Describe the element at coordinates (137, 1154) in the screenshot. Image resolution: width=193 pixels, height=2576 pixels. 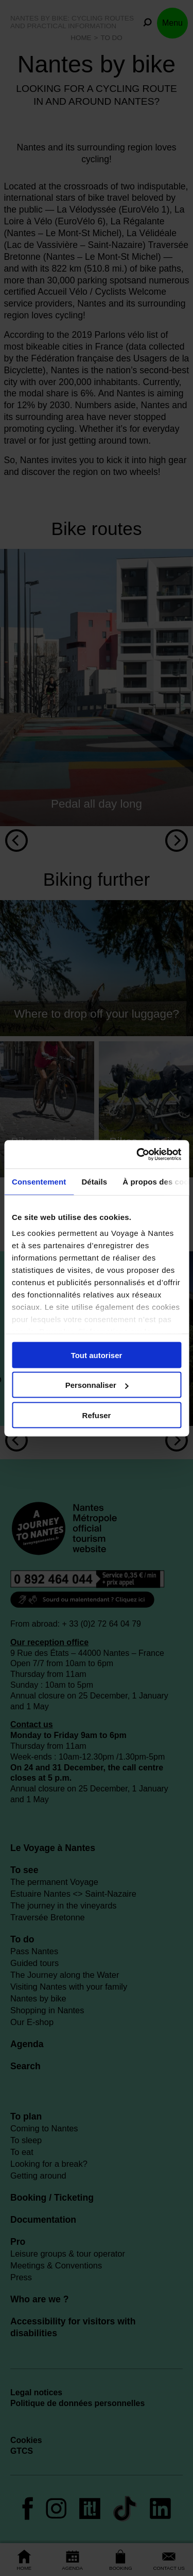
I see `[Cookiebot par Usercentrics - ouvre dans un nouvel onglet]` at that location.